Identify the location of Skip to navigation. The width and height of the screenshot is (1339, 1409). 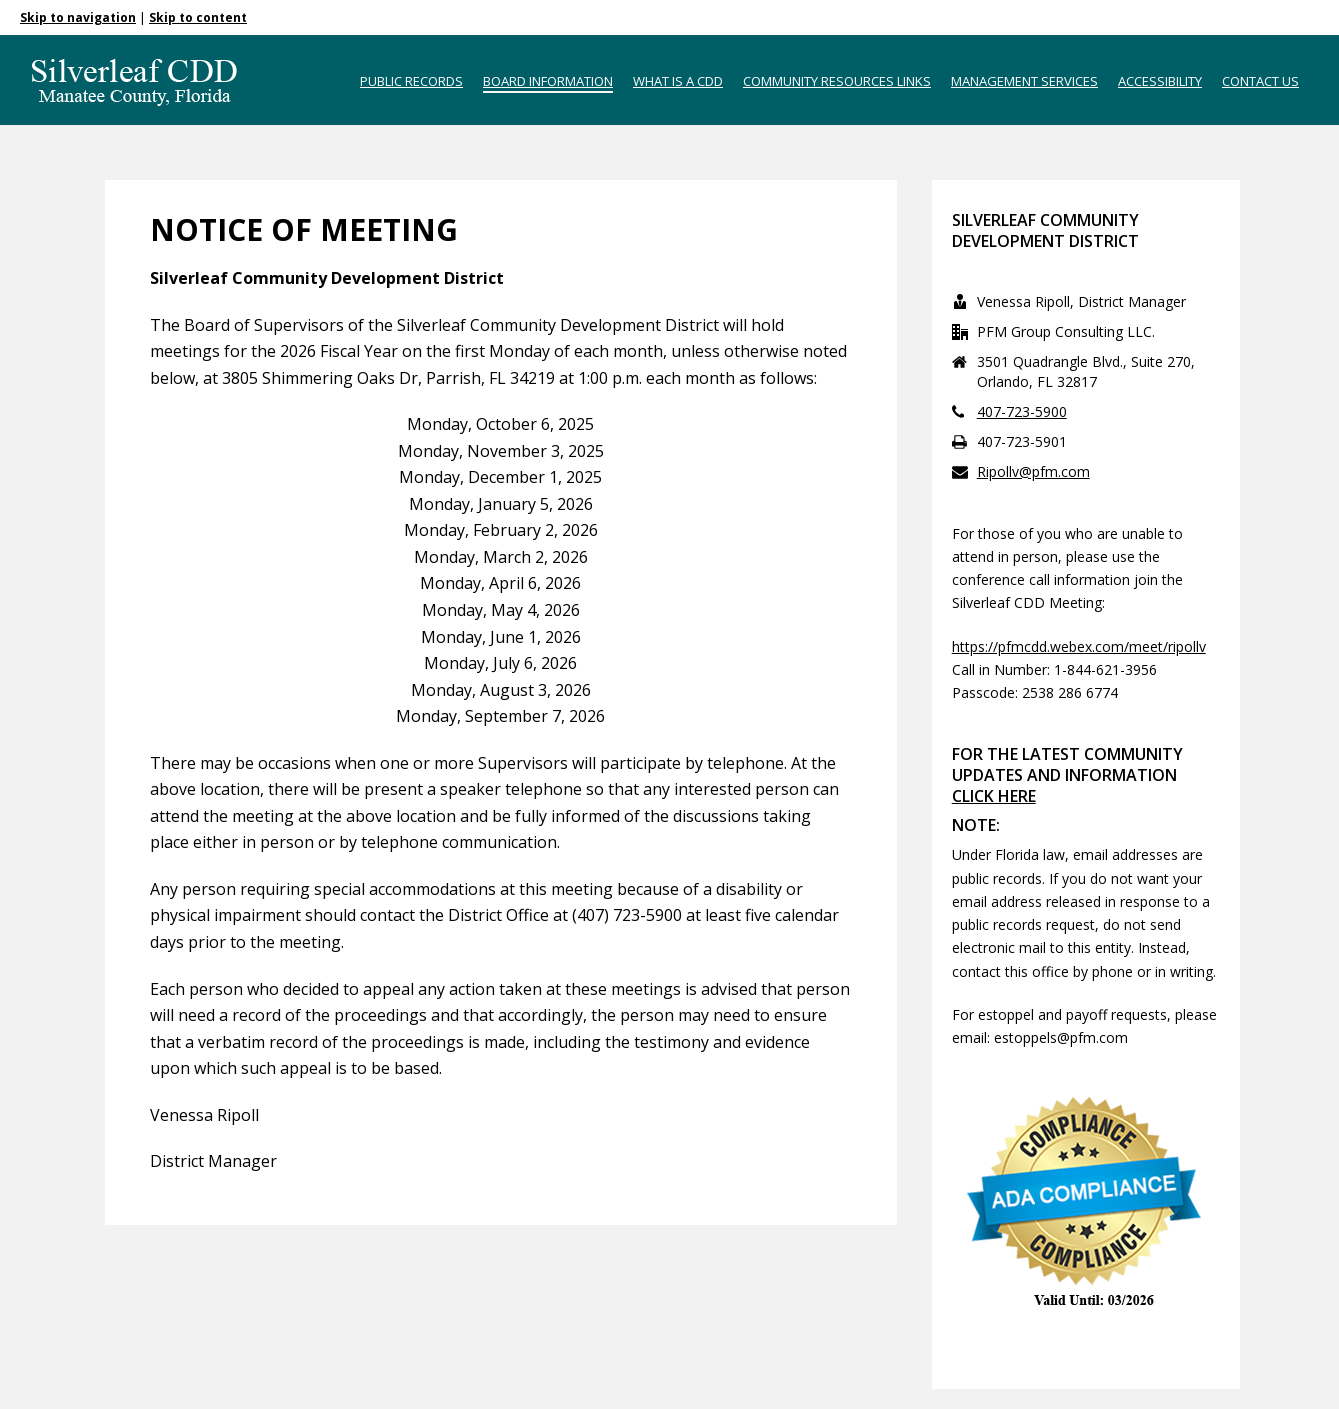
(78, 17).